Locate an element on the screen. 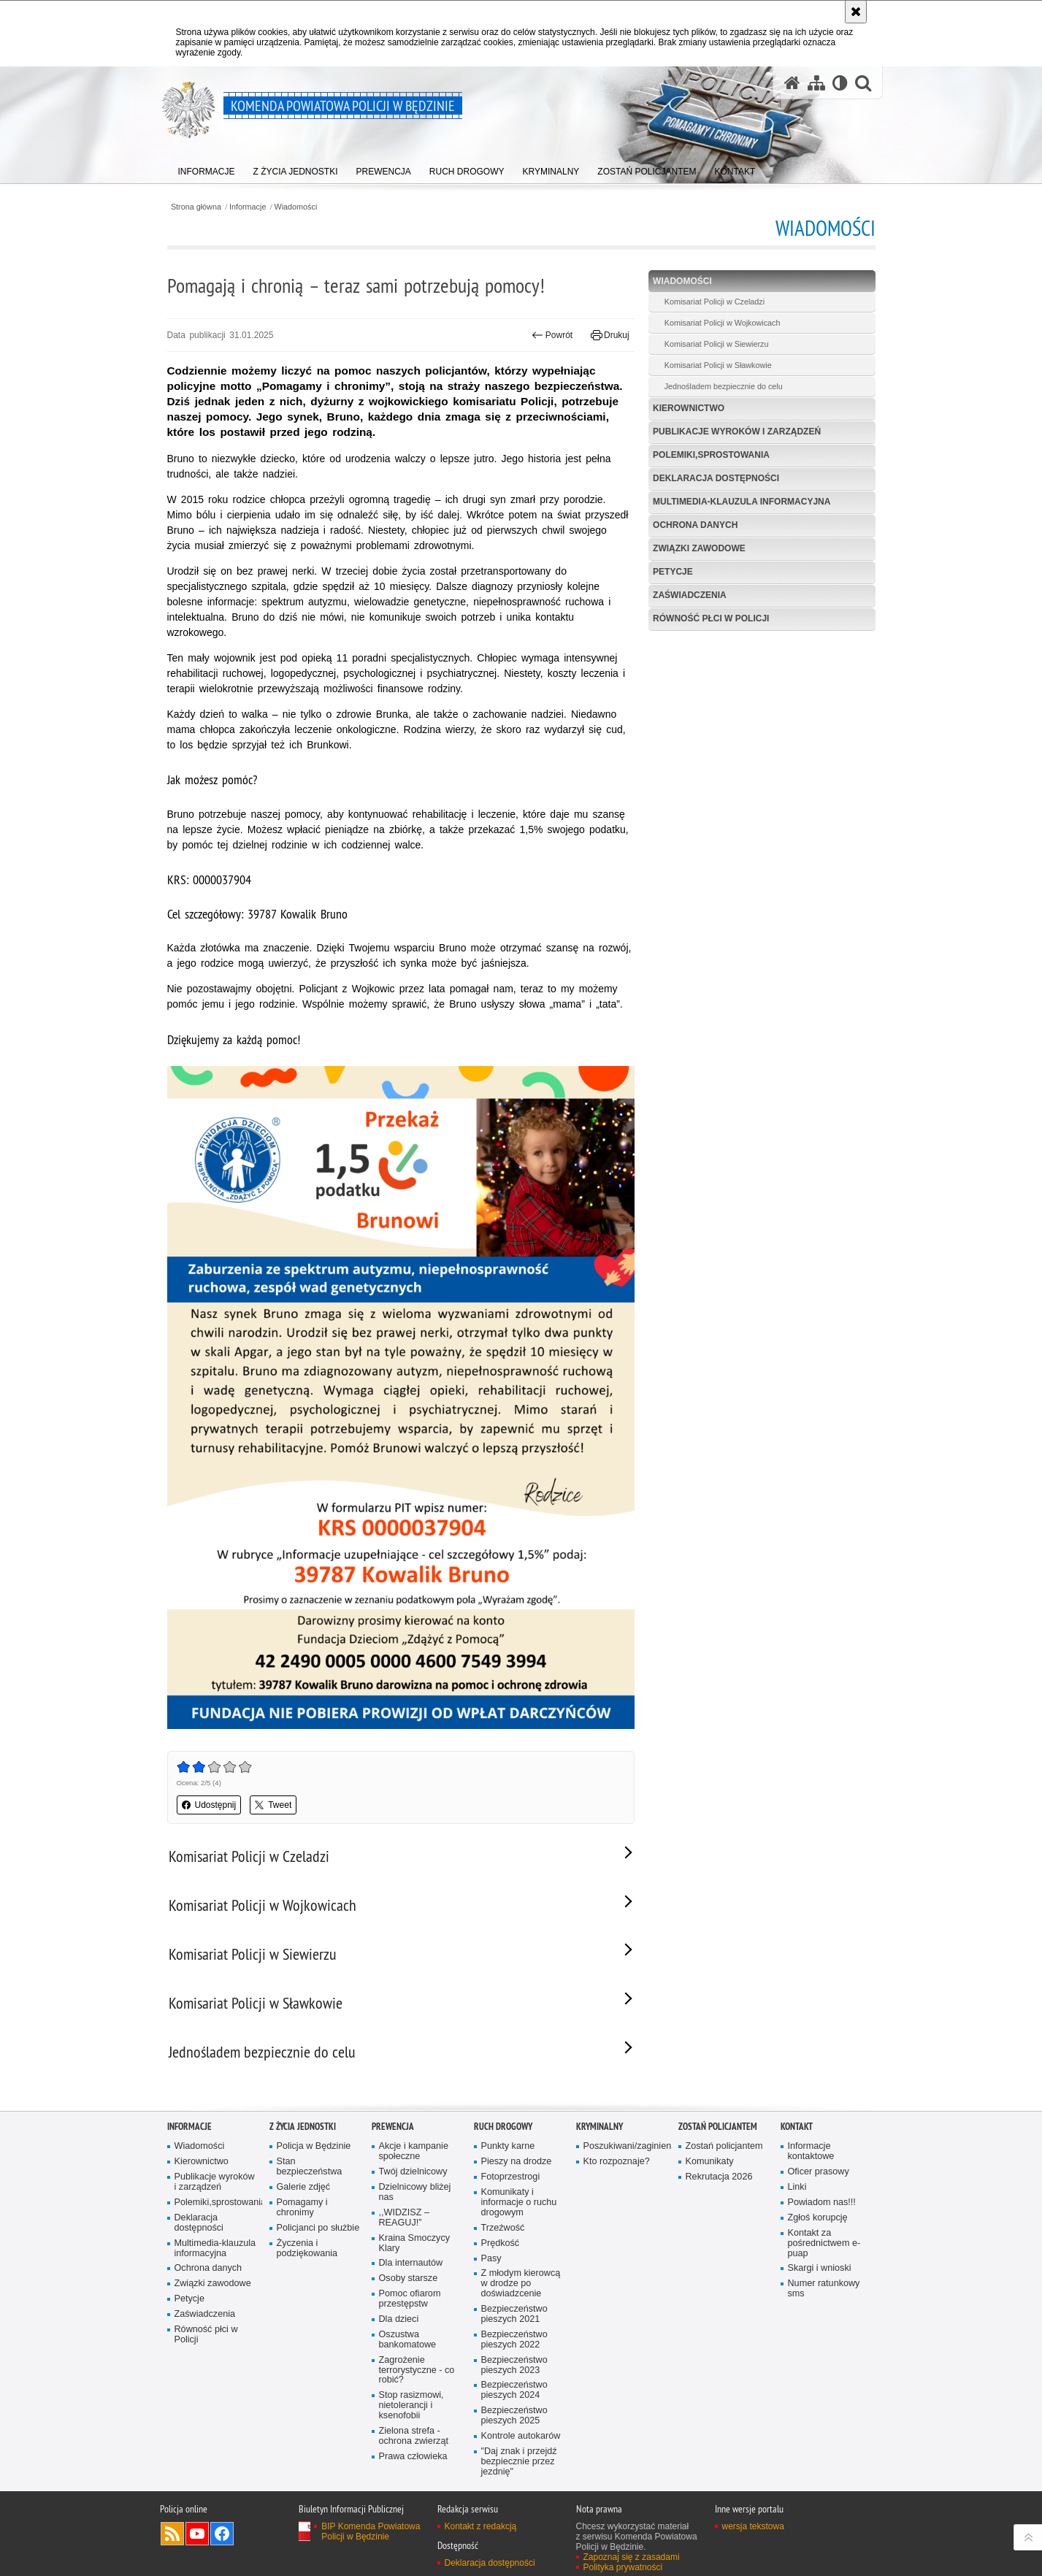 Image resolution: width=1042 pixels, height=2576 pixels. Dla internautów is located at coordinates (411, 2263).